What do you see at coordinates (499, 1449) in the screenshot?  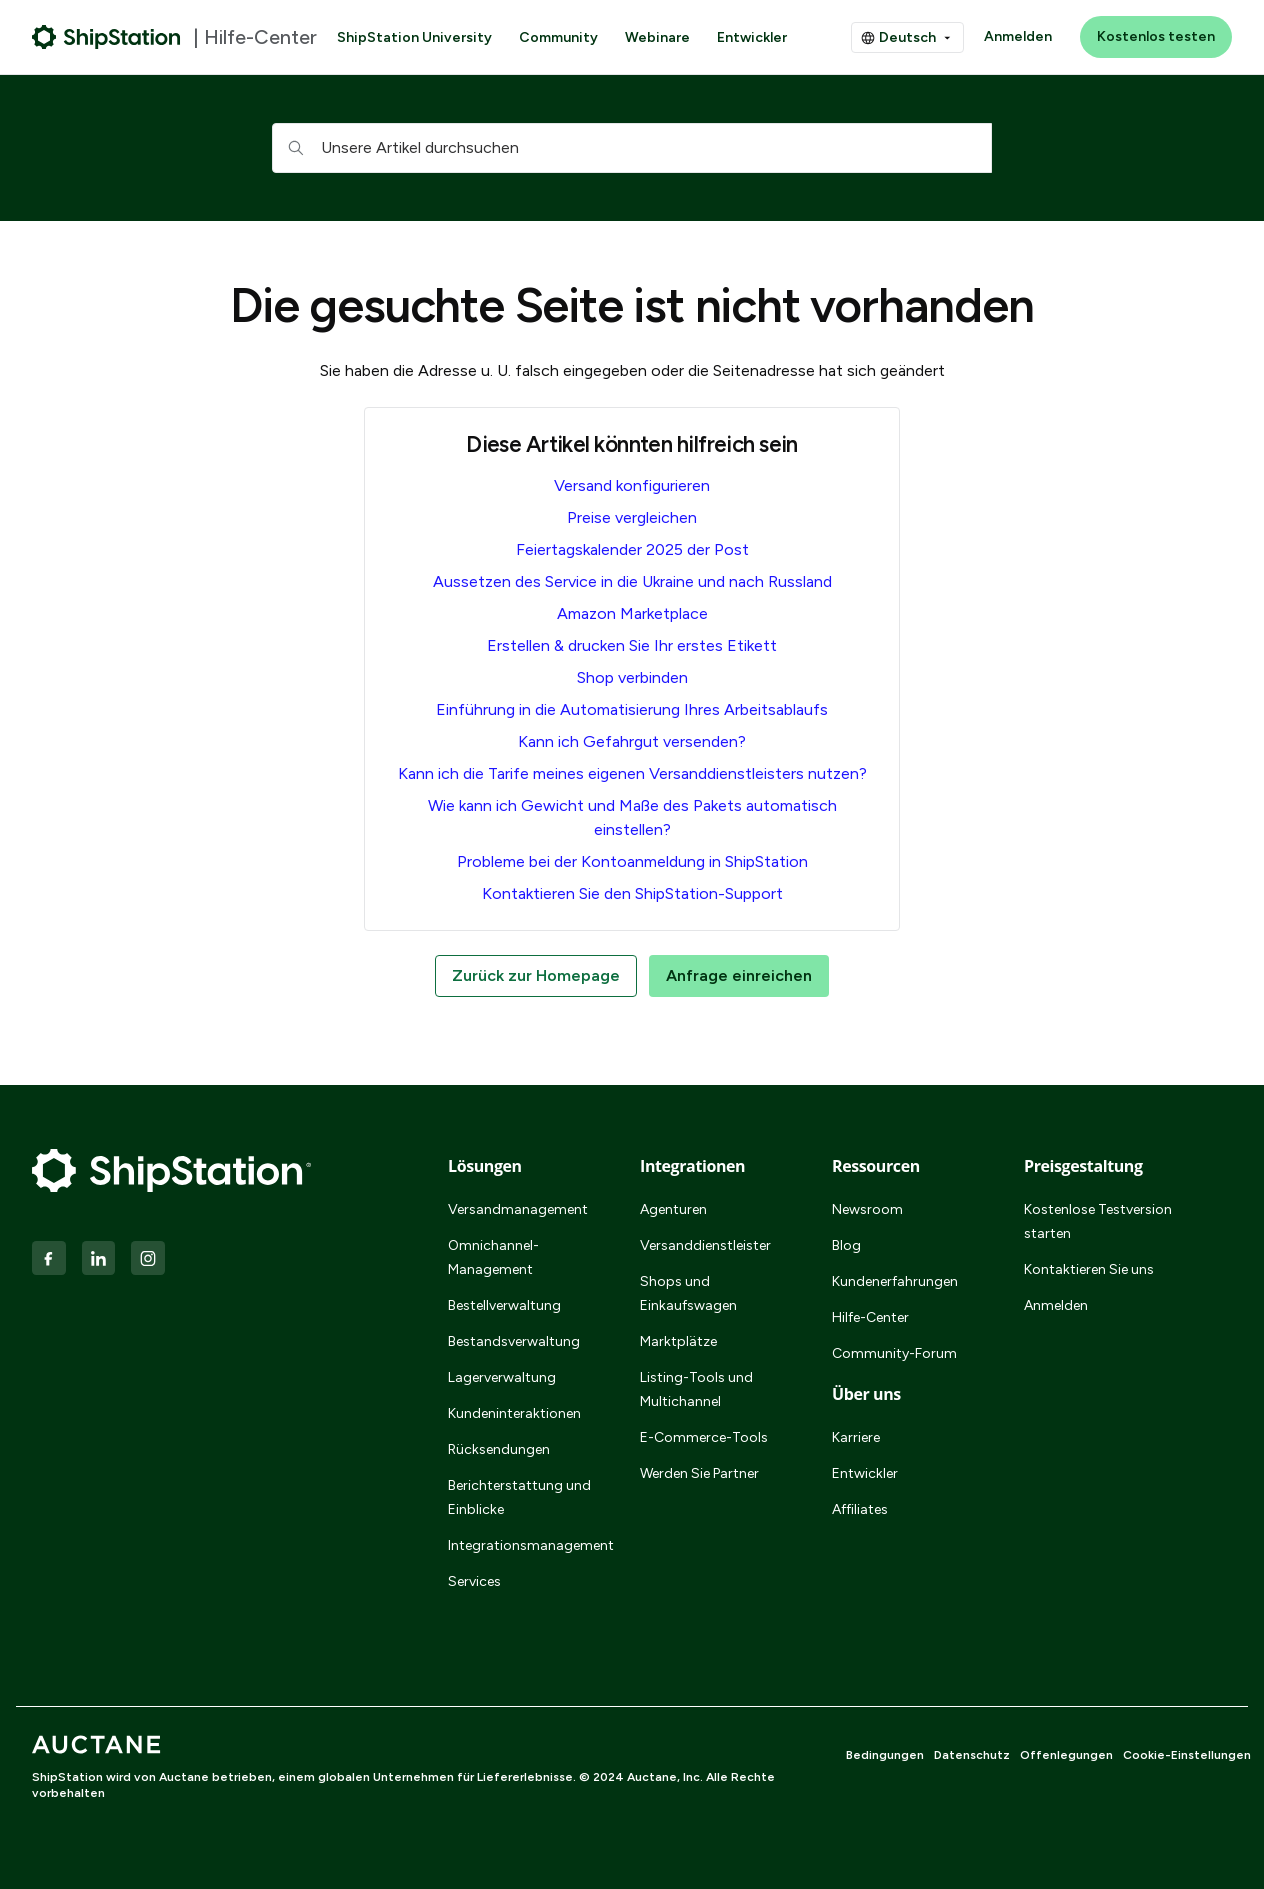 I see `Rücksendungen` at bounding box center [499, 1449].